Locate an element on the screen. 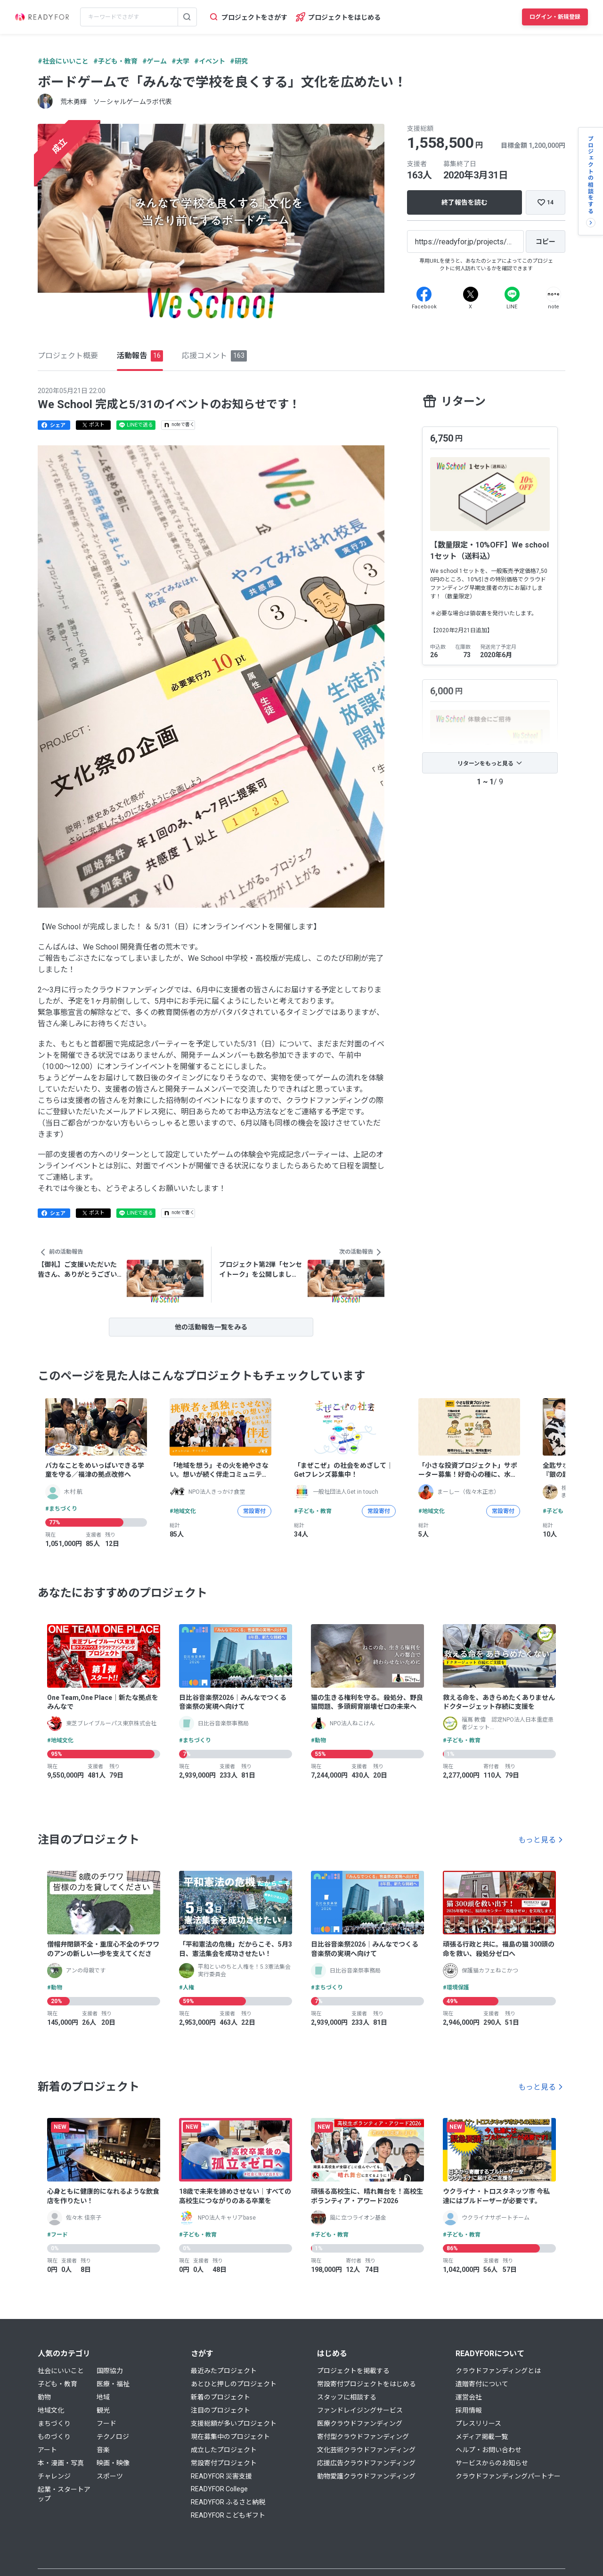 The height and width of the screenshot is (2576, 603). [Note] is located at coordinates (553, 294).